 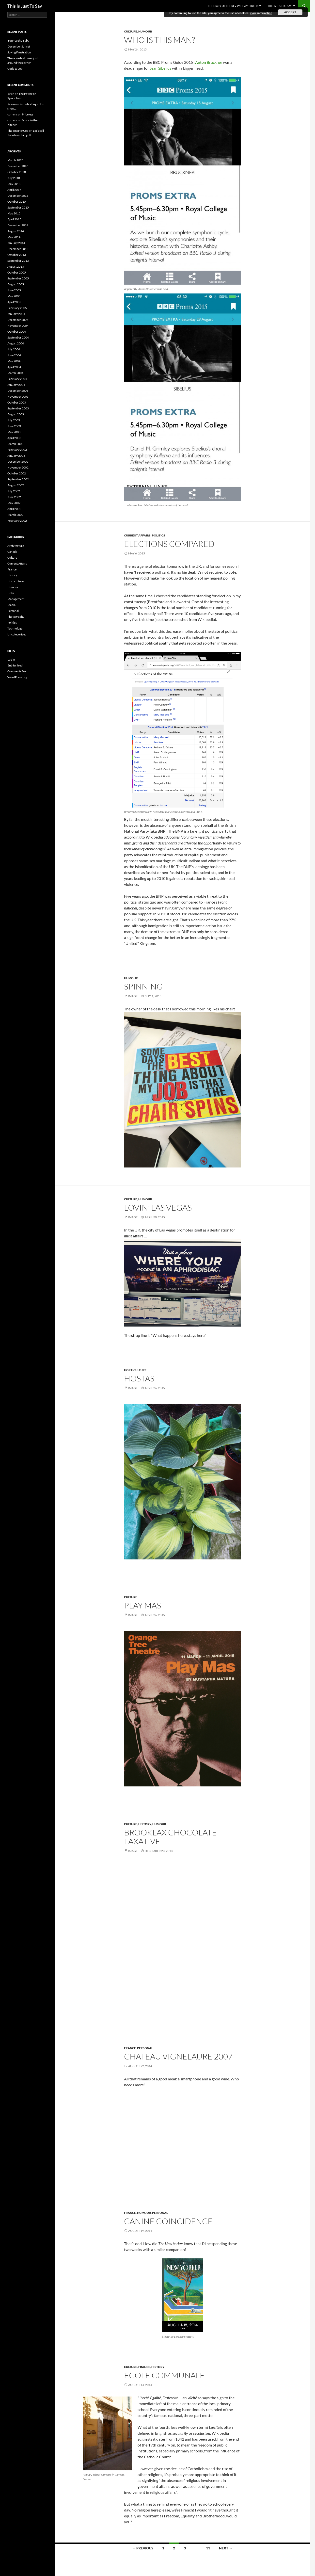 What do you see at coordinates (16, 331) in the screenshot?
I see `October 2004` at bounding box center [16, 331].